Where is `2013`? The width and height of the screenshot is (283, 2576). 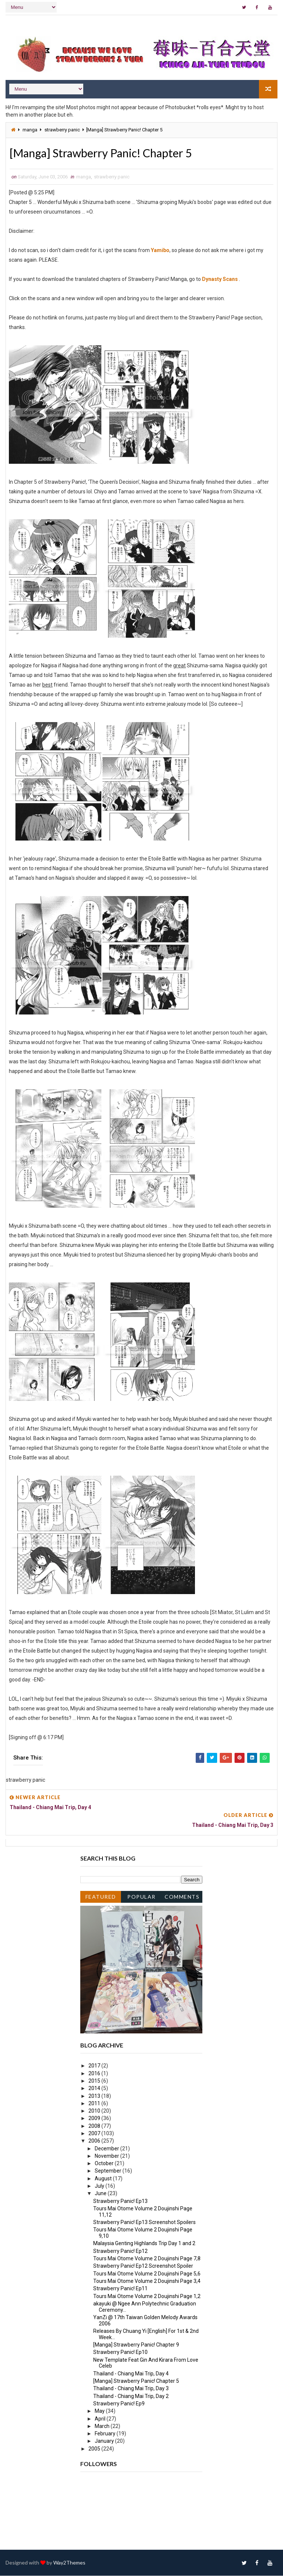 2013 is located at coordinates (94, 2096).